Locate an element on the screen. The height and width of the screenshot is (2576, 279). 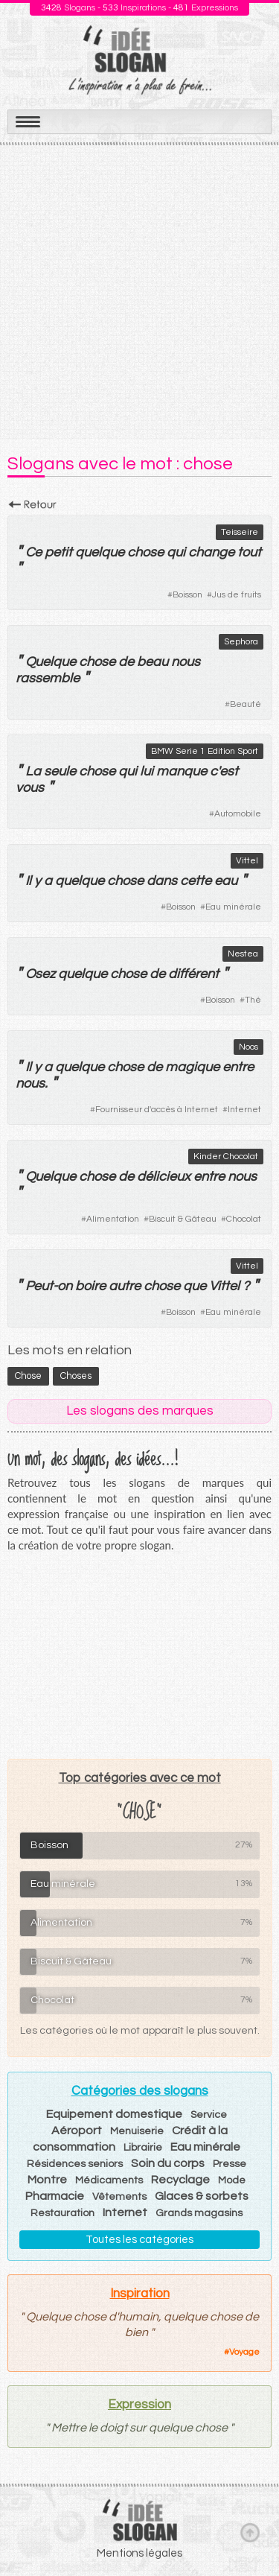
boire is located at coordinates (90, 1286).